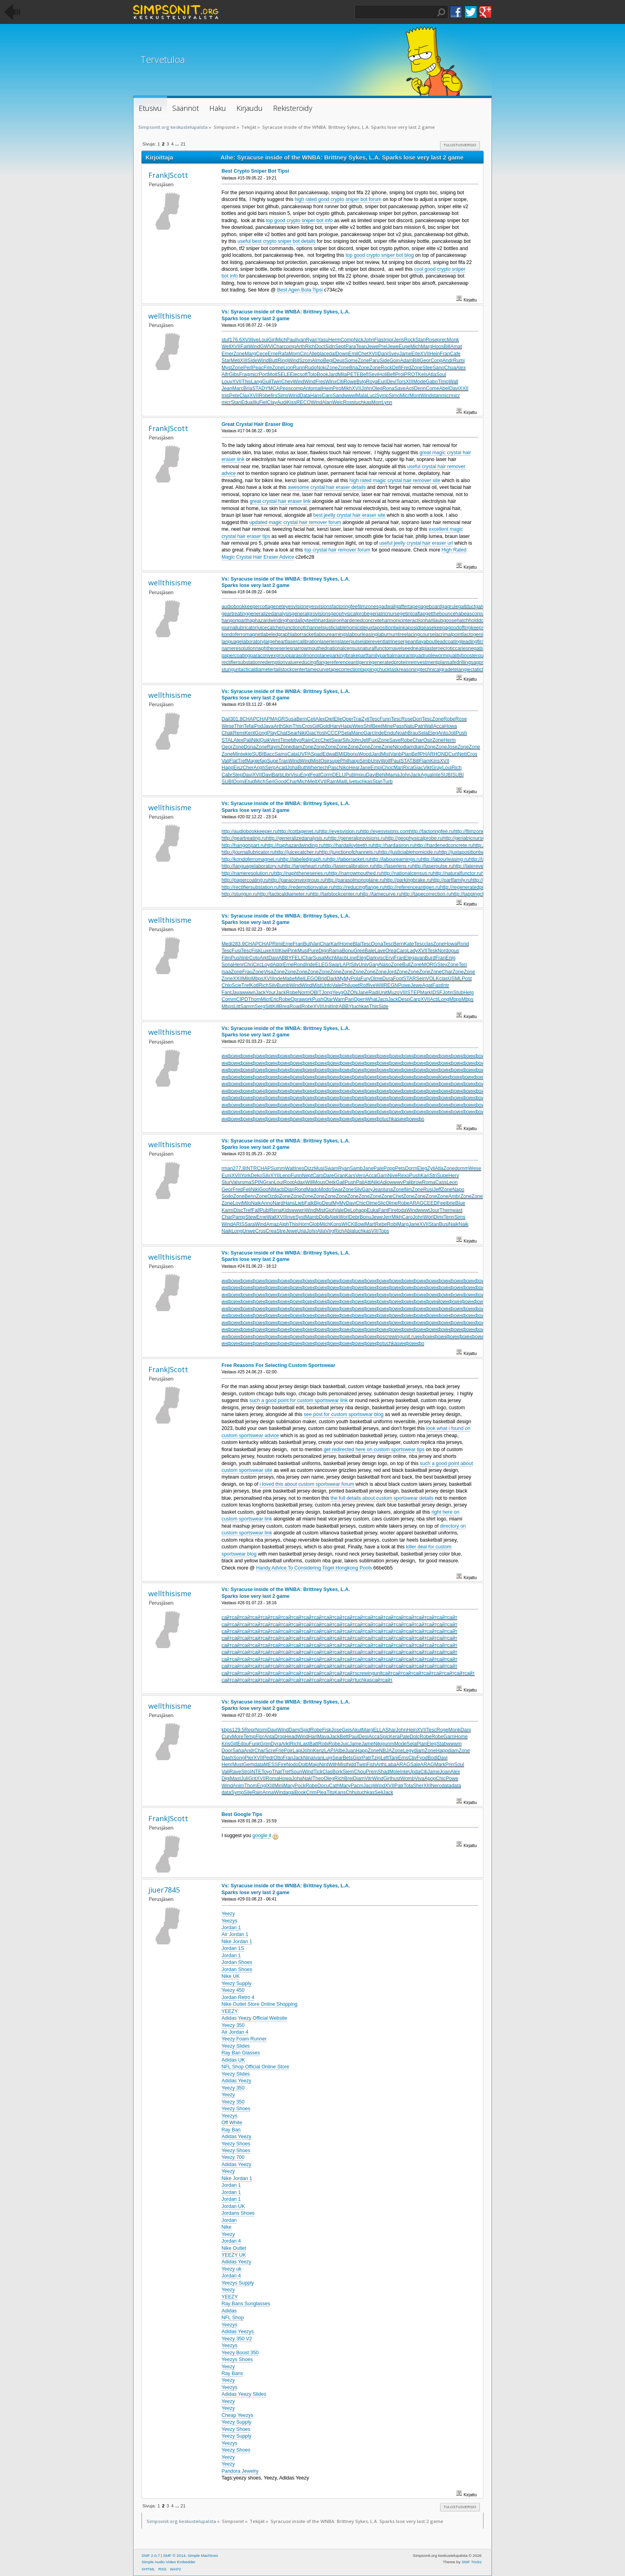  I want to click on Yeezy Slides, so click(236, 2046).